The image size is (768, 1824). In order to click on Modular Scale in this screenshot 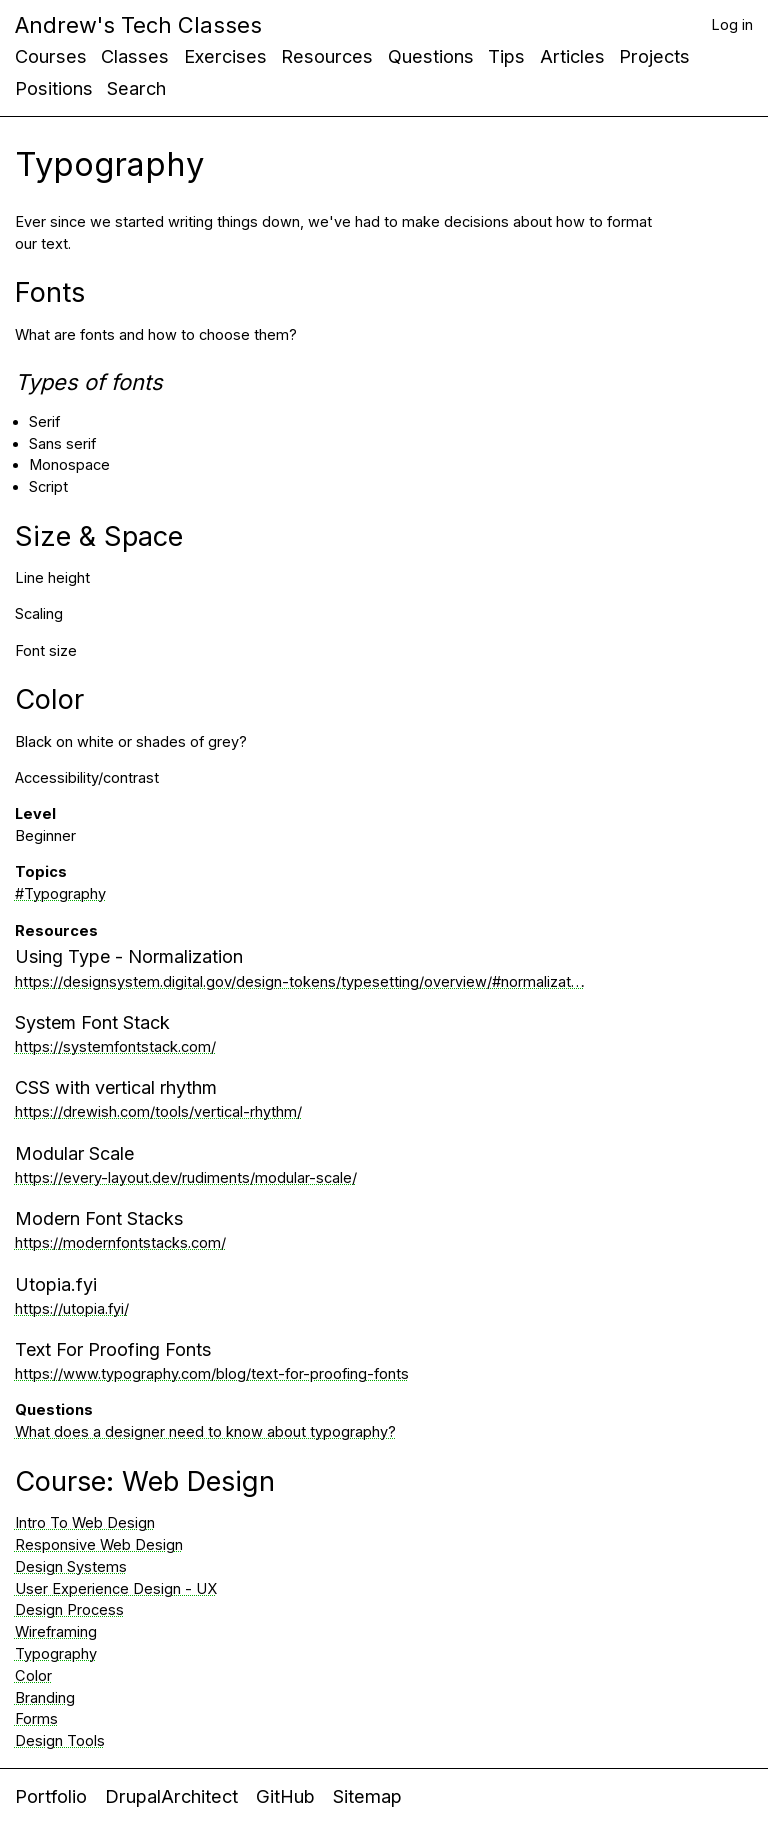, I will do `click(74, 1153)`.